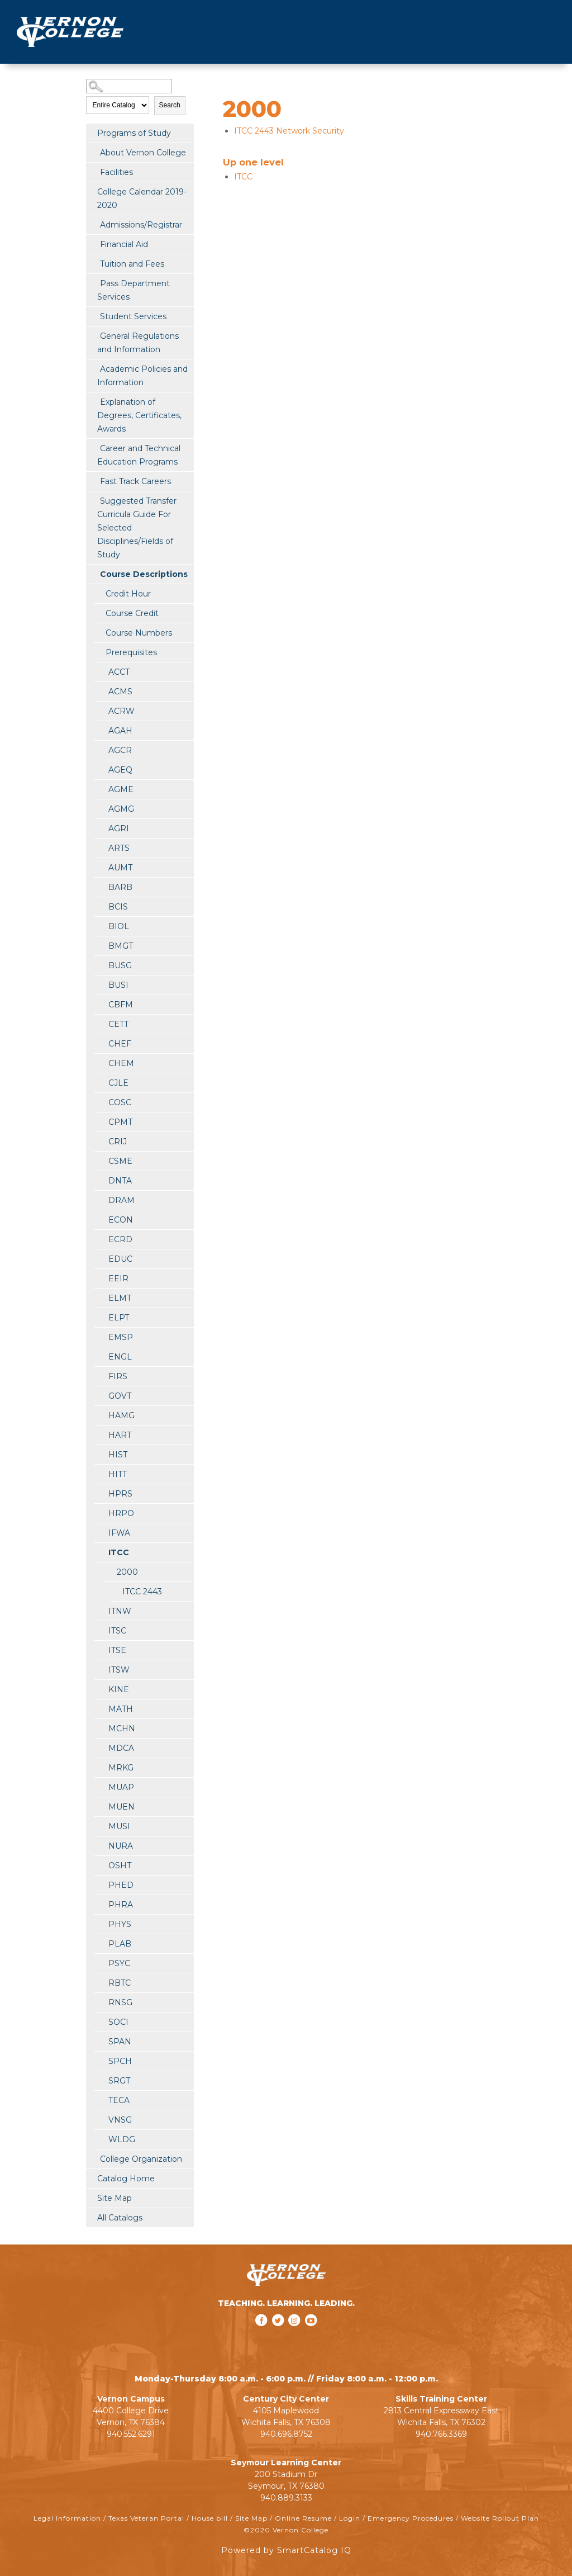 This screenshot has height=2576, width=572. What do you see at coordinates (120, 1161) in the screenshot?
I see `CSME` at bounding box center [120, 1161].